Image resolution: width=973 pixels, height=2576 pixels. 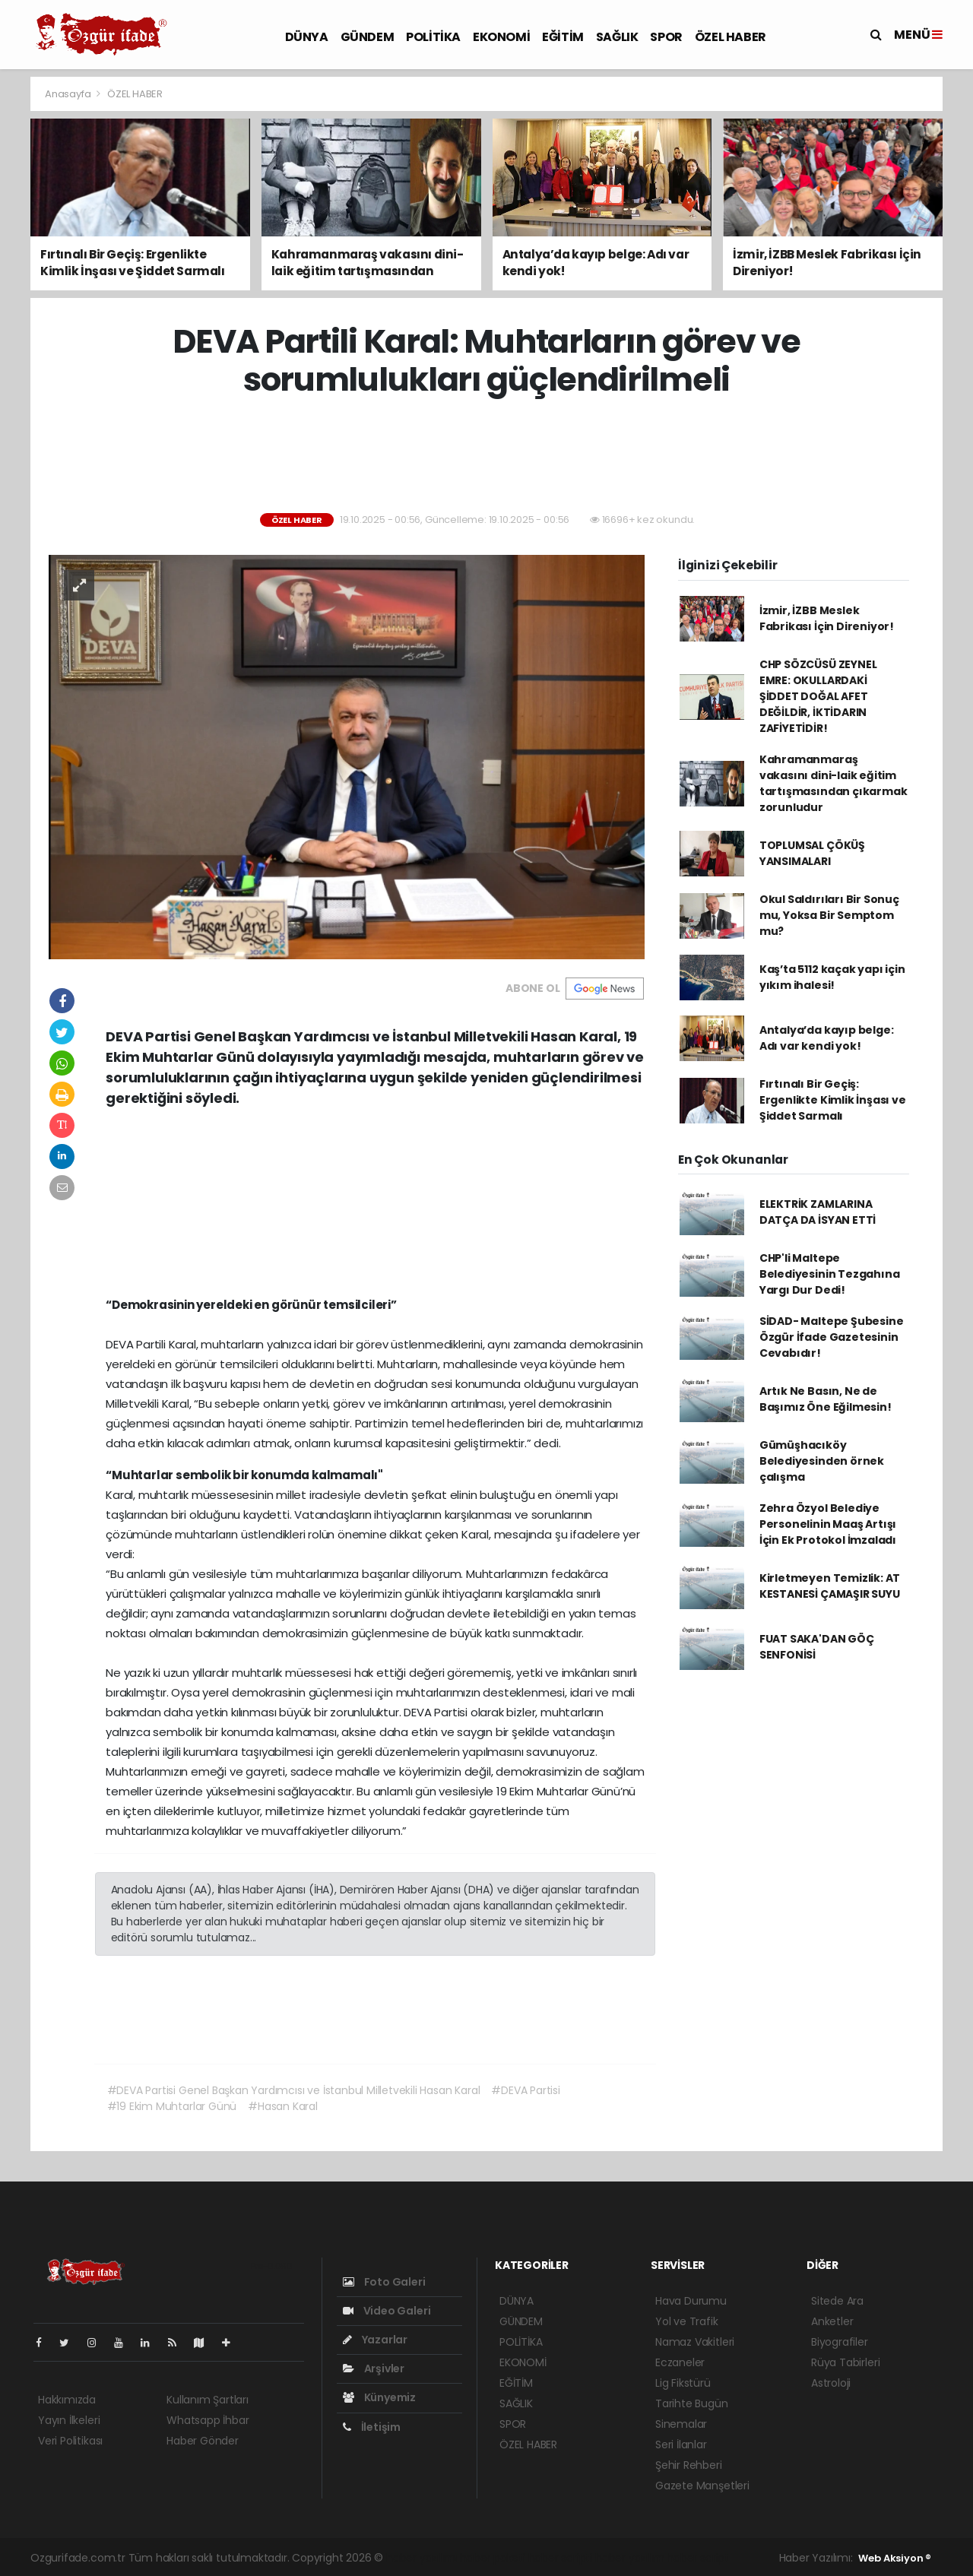 I want to click on Eczaneler, so click(x=680, y=2362).